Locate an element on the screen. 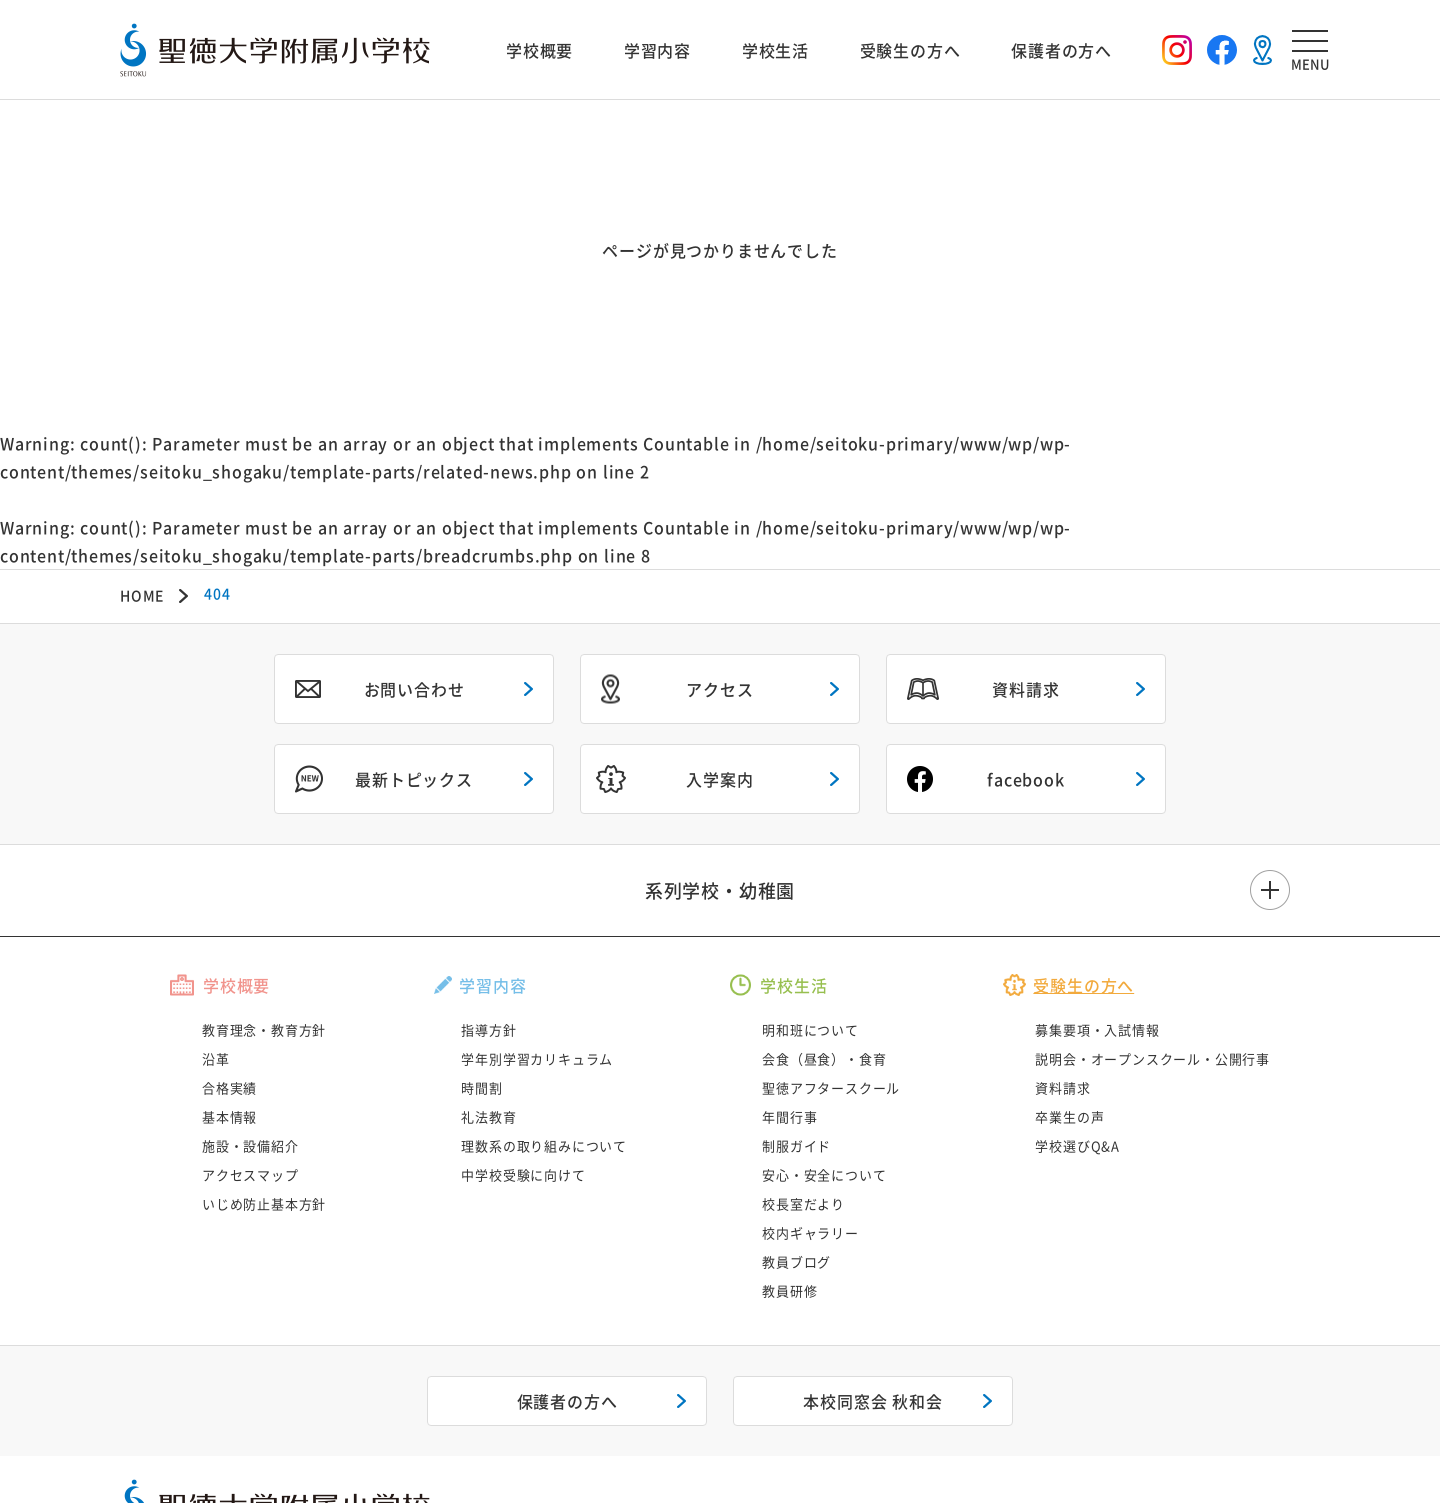  学校生活 is located at coordinates (775, 50).